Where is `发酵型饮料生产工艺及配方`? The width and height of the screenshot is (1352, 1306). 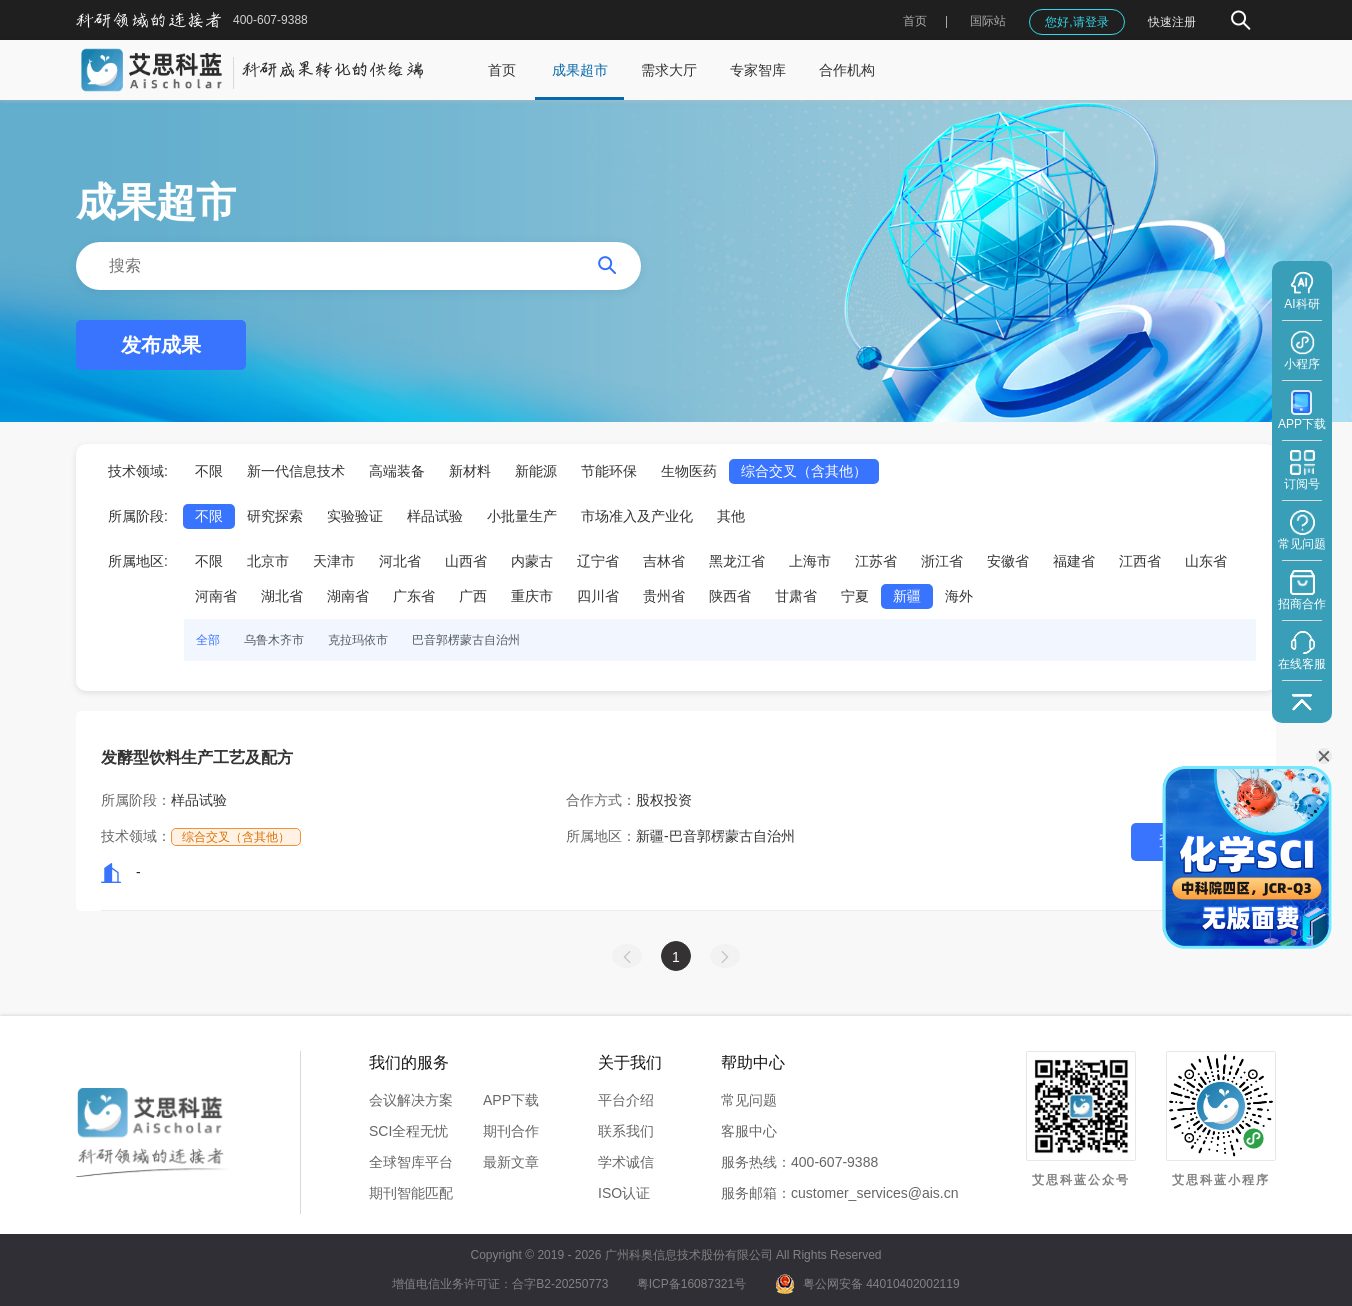
发酵型饮料生产工艺及配方 is located at coordinates (197, 757).